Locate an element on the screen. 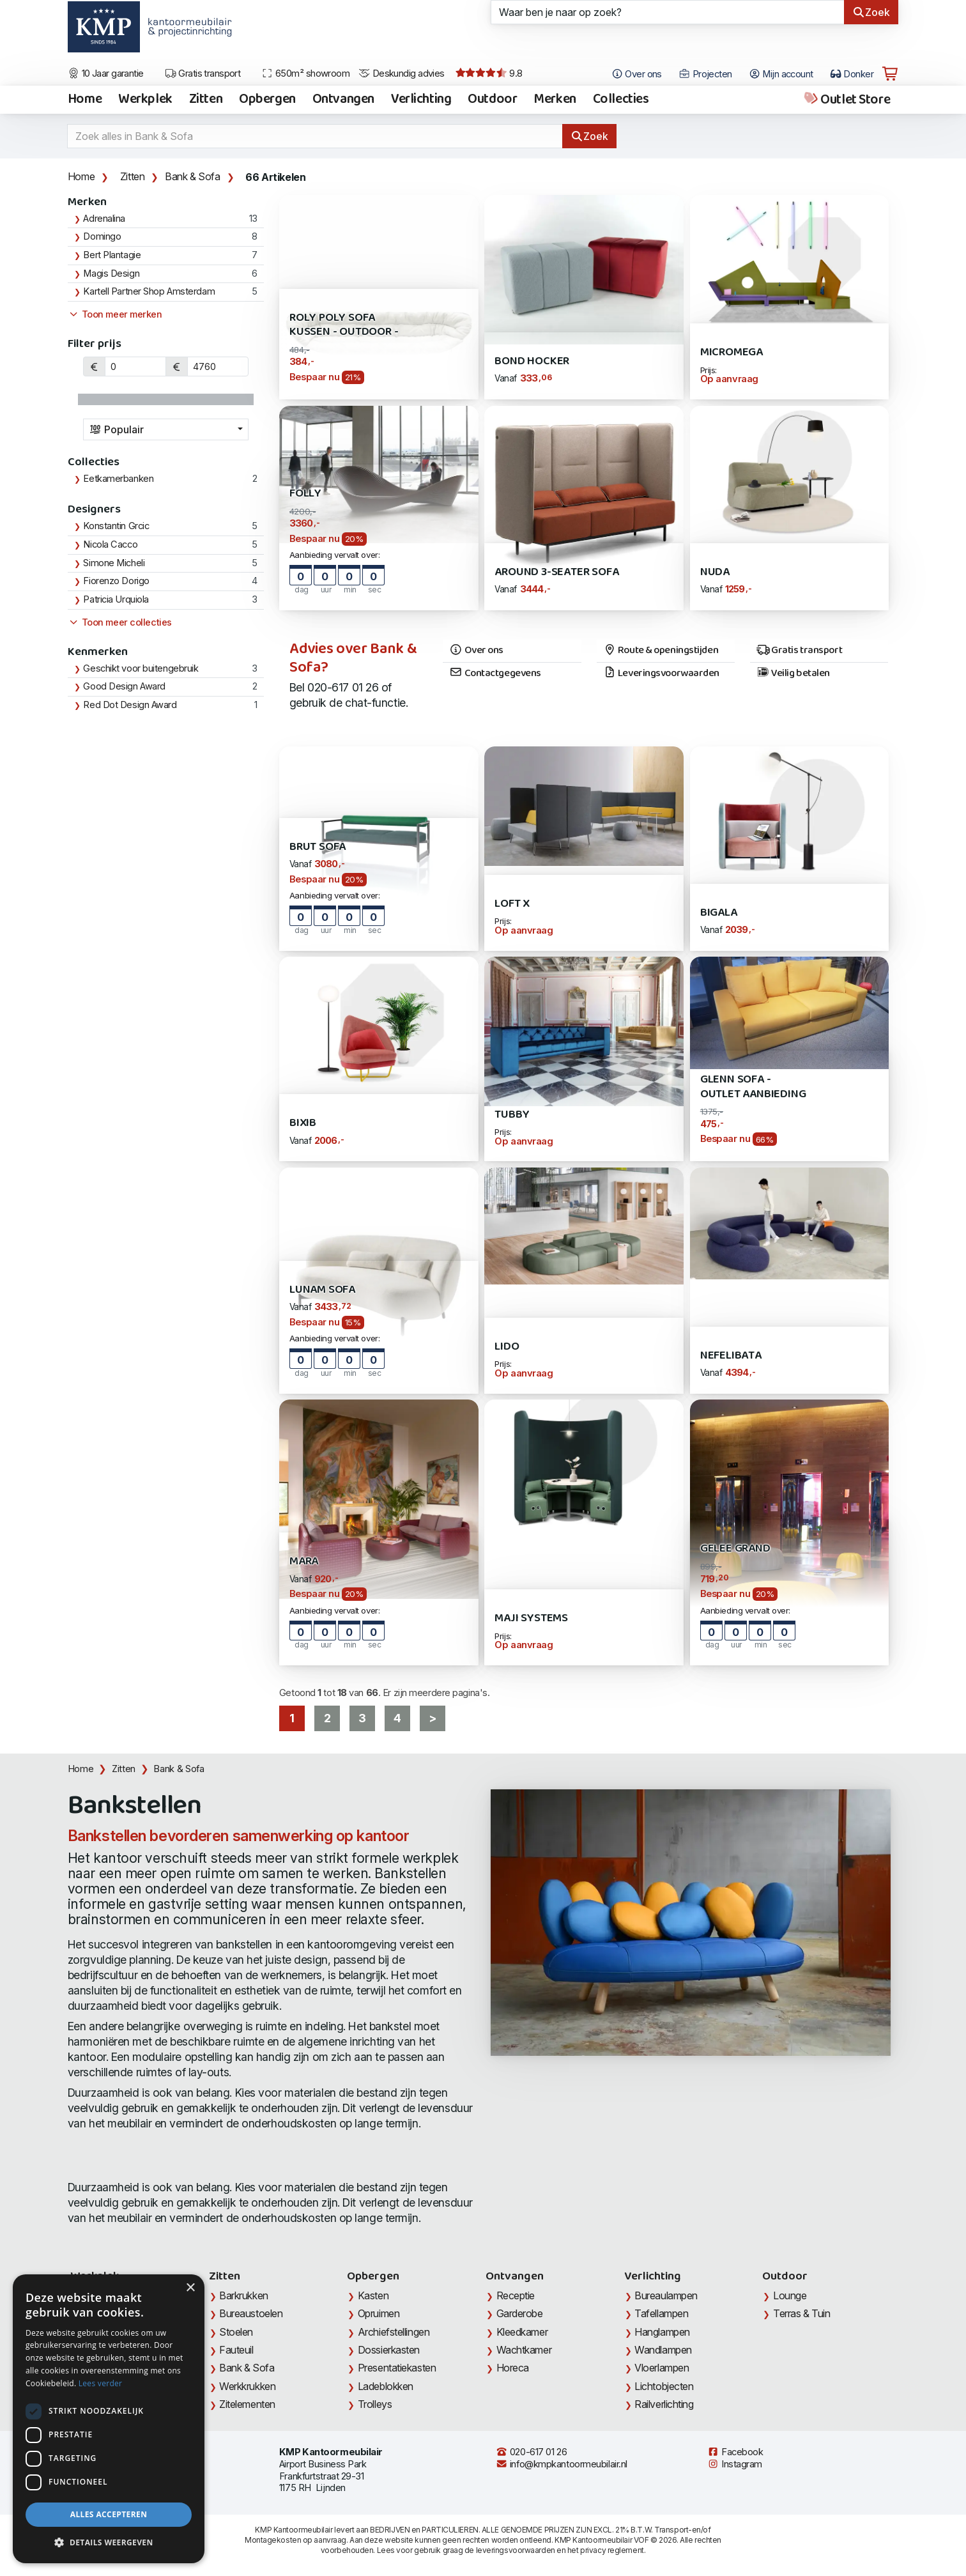 The width and height of the screenshot is (966, 2576). Stoelen is located at coordinates (236, 2331).